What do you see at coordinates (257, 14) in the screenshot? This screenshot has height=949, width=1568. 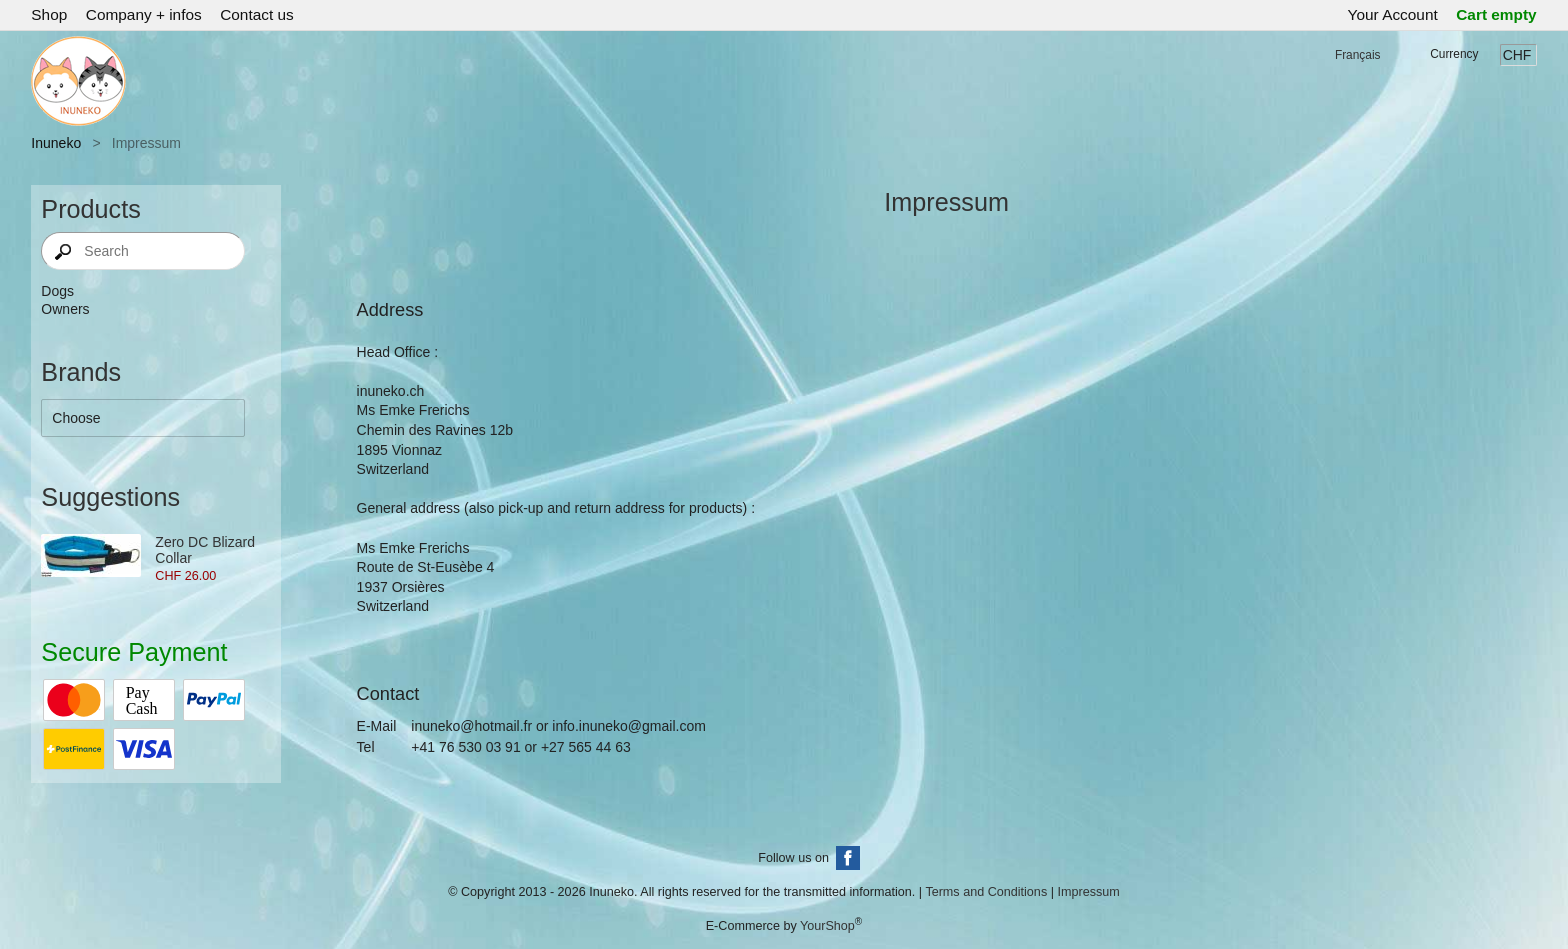 I see `Contact us` at bounding box center [257, 14].